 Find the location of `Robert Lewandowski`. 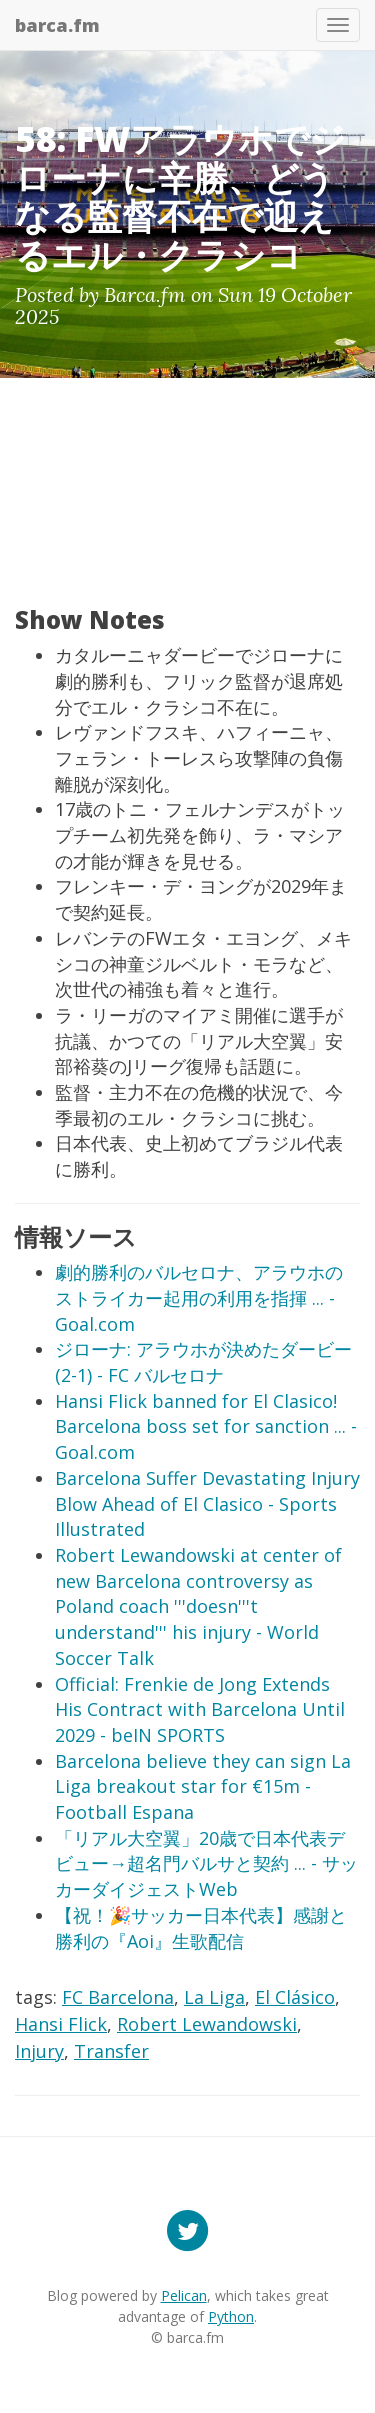

Robert Lewandowski is located at coordinates (207, 2024).